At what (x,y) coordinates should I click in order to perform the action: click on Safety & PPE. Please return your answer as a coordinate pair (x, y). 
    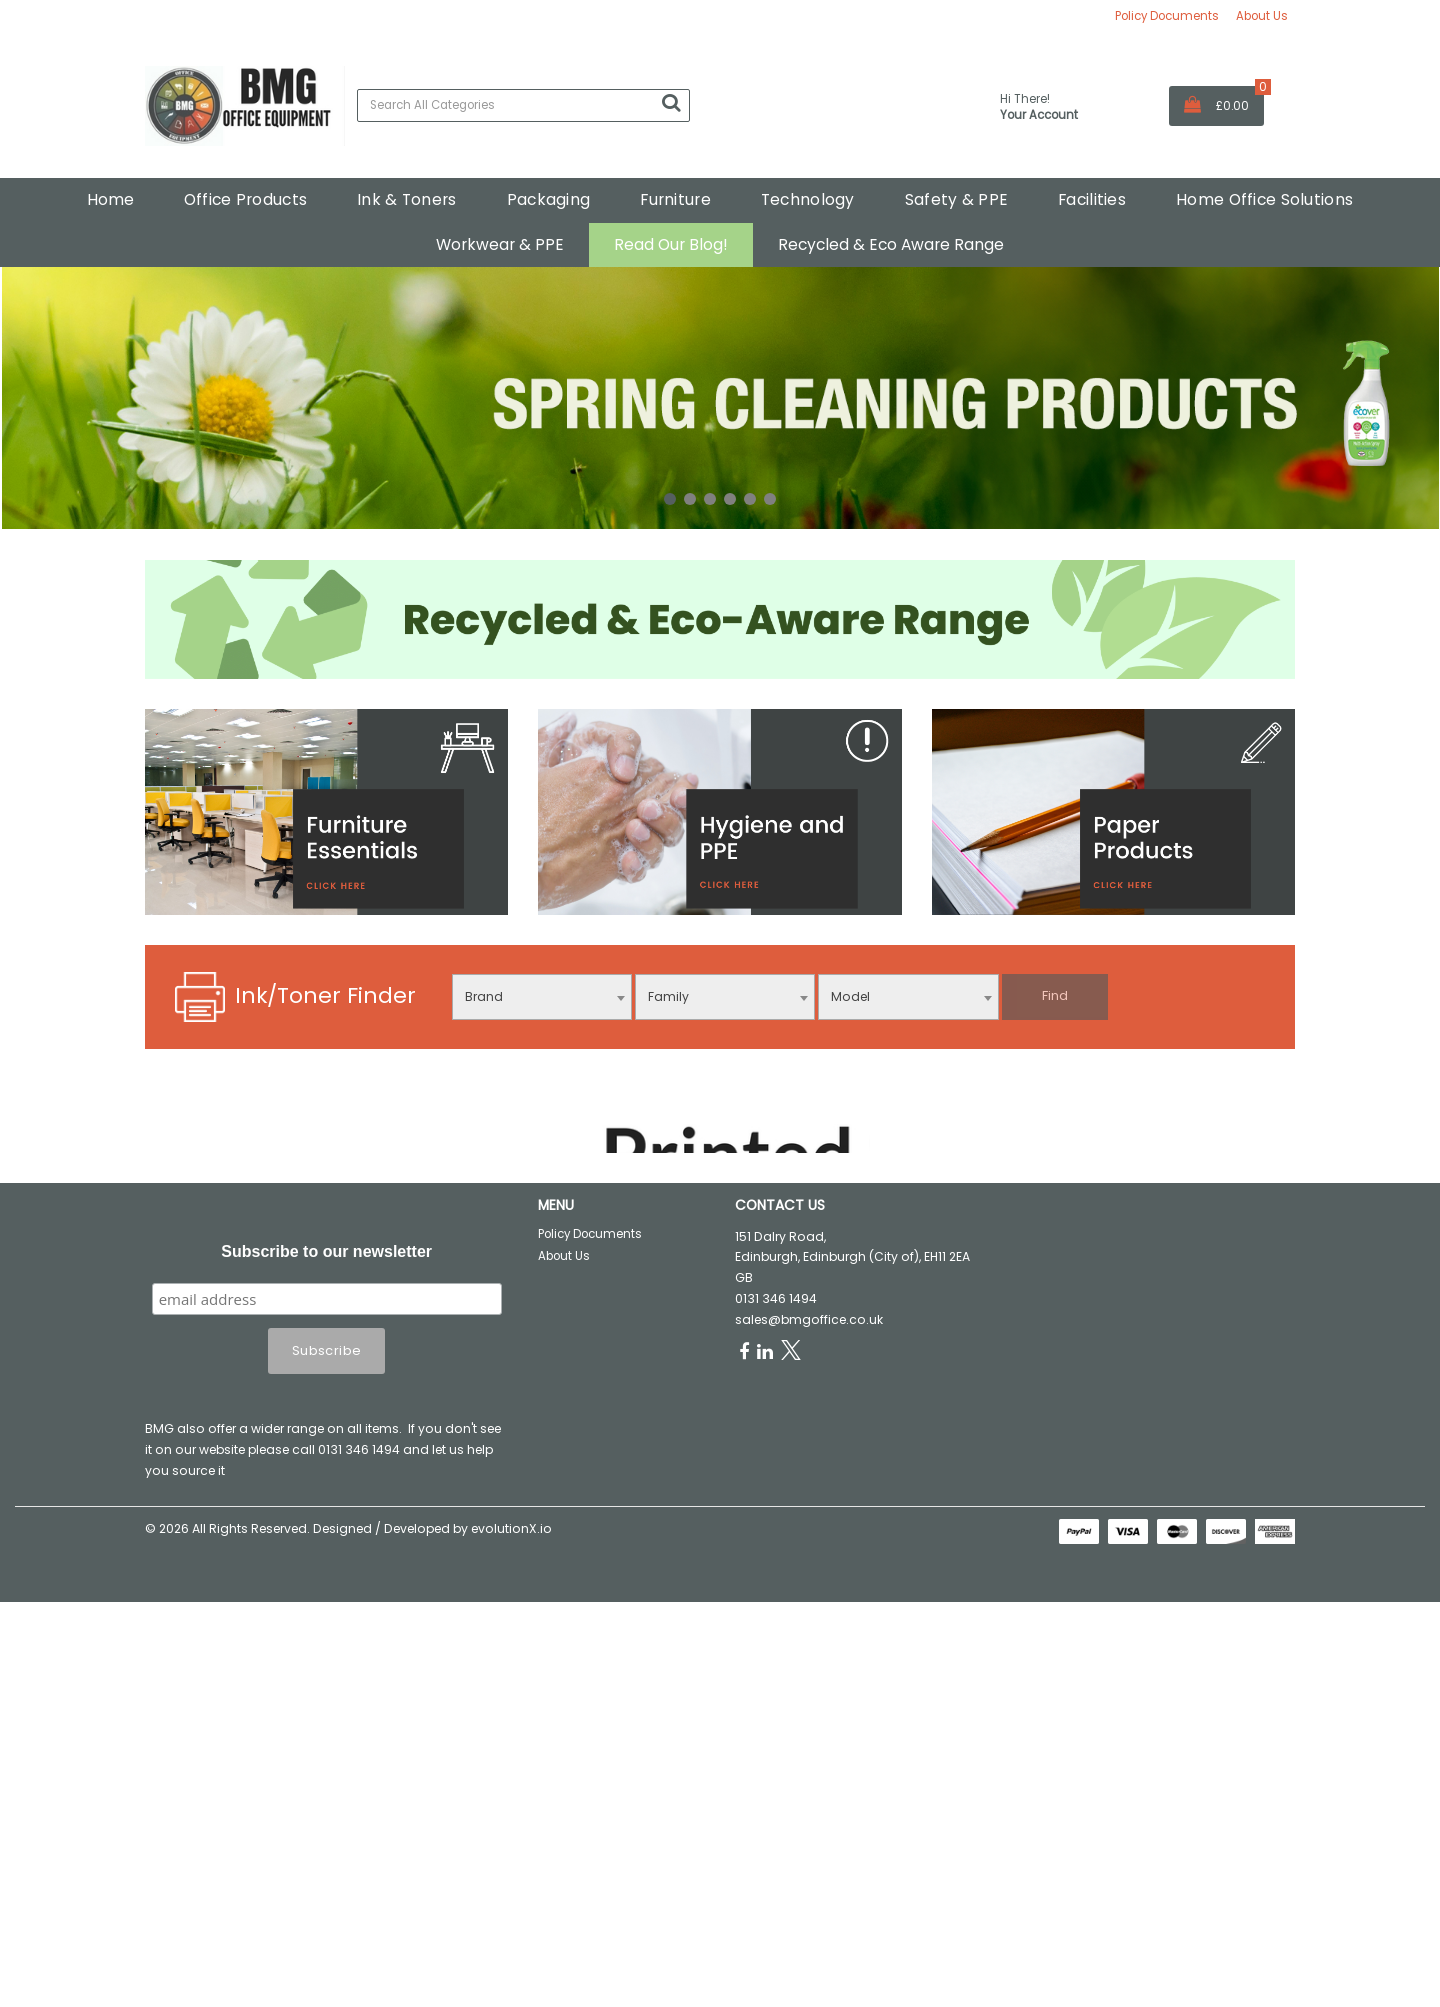
    Looking at the image, I should click on (956, 199).